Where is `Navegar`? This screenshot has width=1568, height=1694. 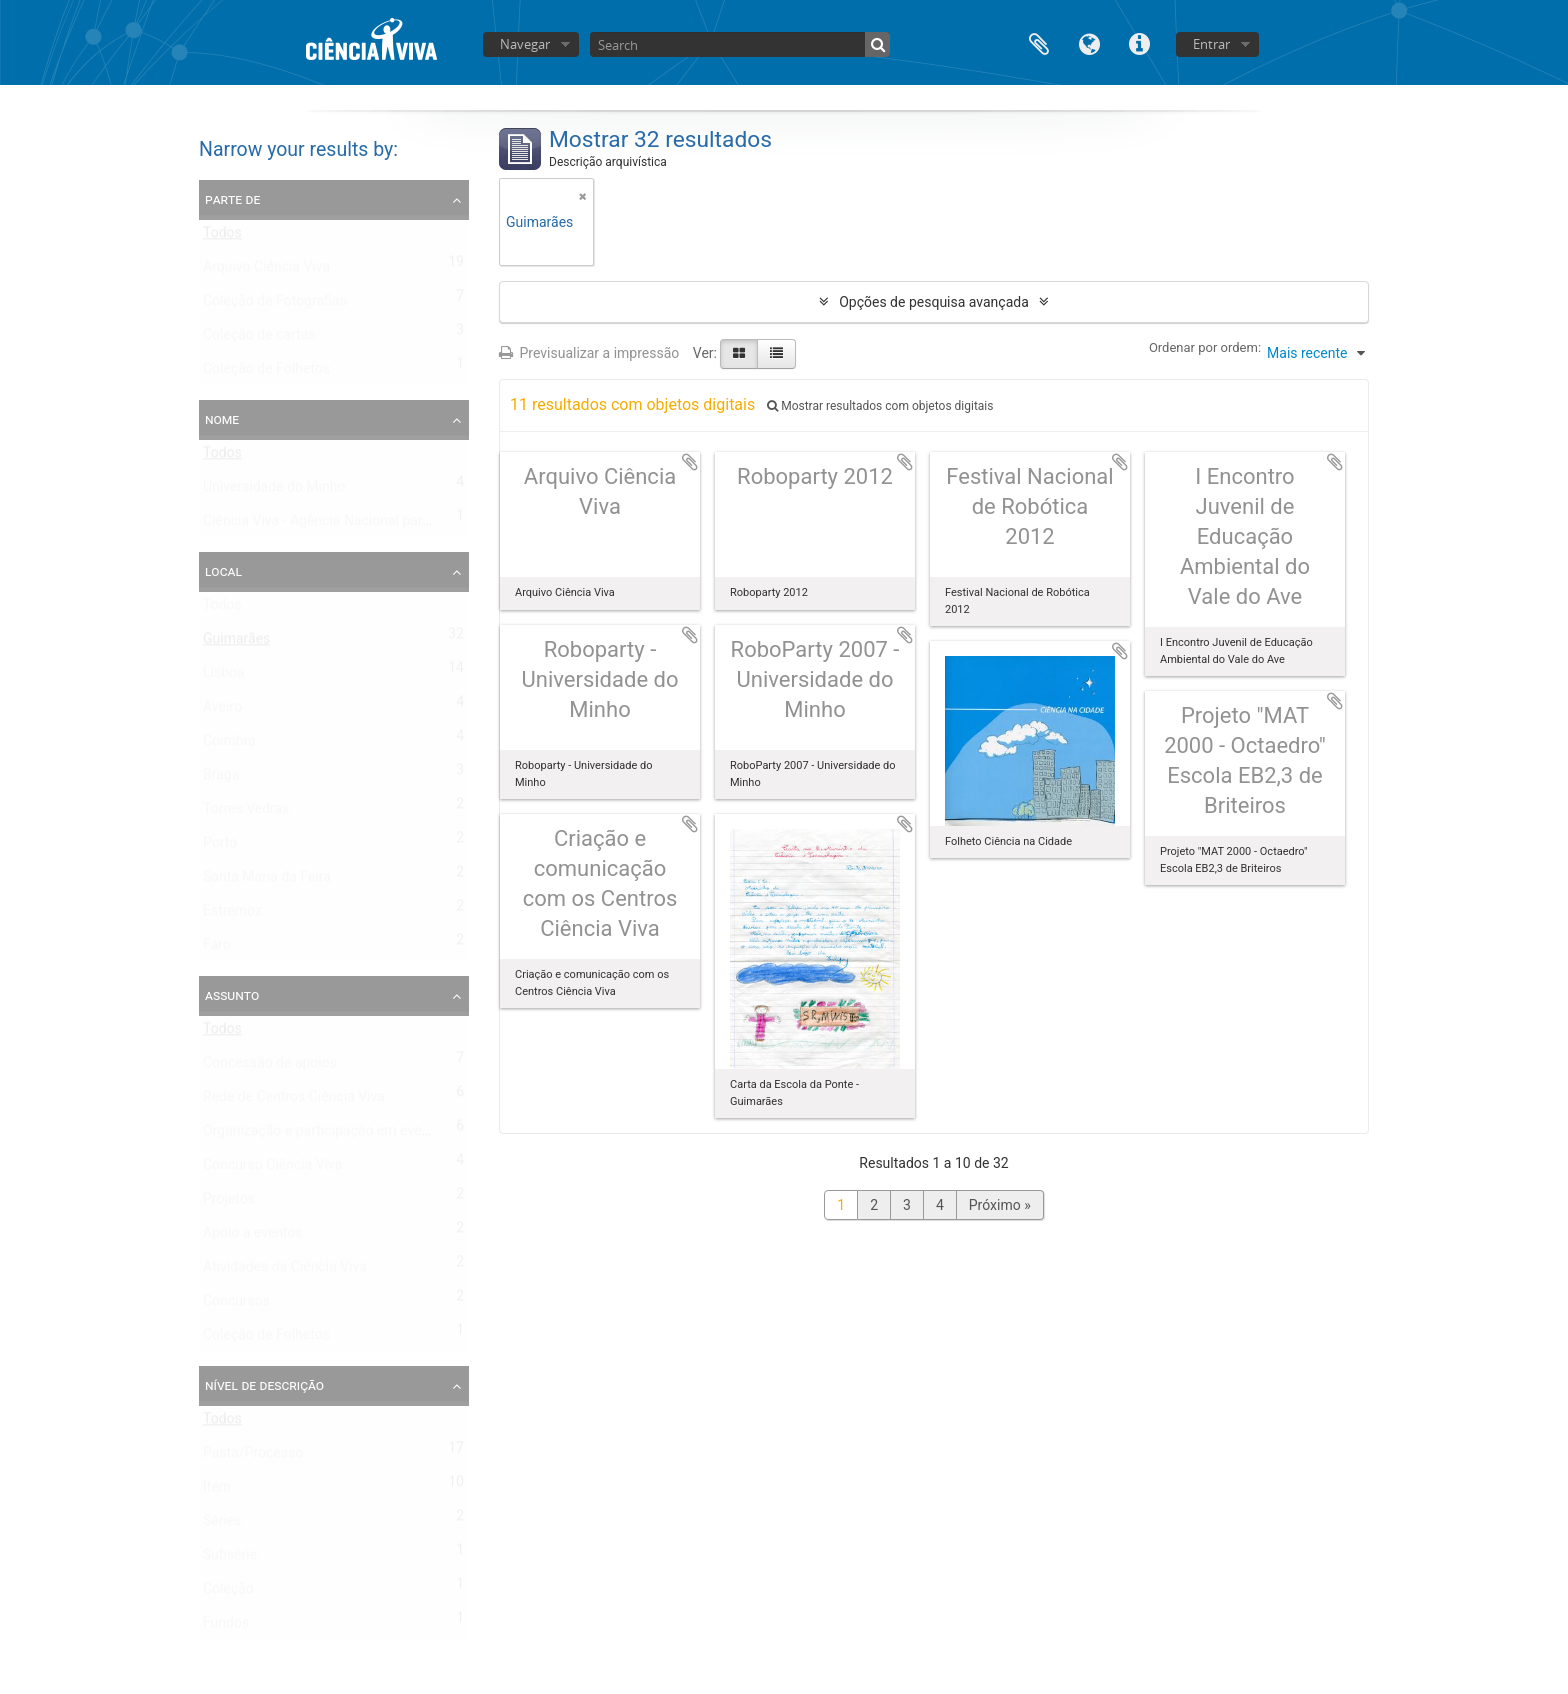
Navegar is located at coordinates (525, 44).